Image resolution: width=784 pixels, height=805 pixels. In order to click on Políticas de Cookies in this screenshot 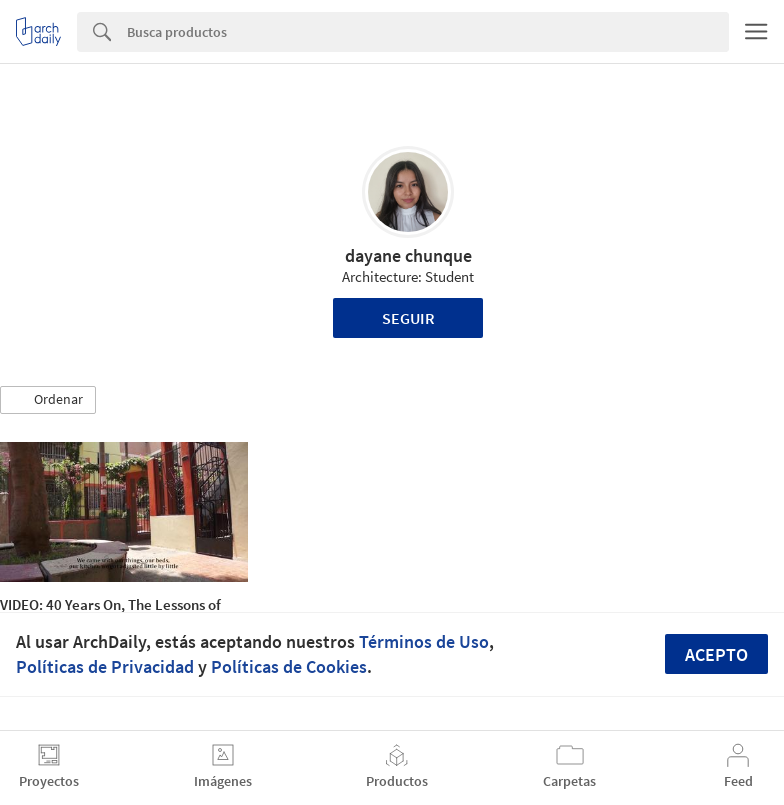, I will do `click(289, 666)`.